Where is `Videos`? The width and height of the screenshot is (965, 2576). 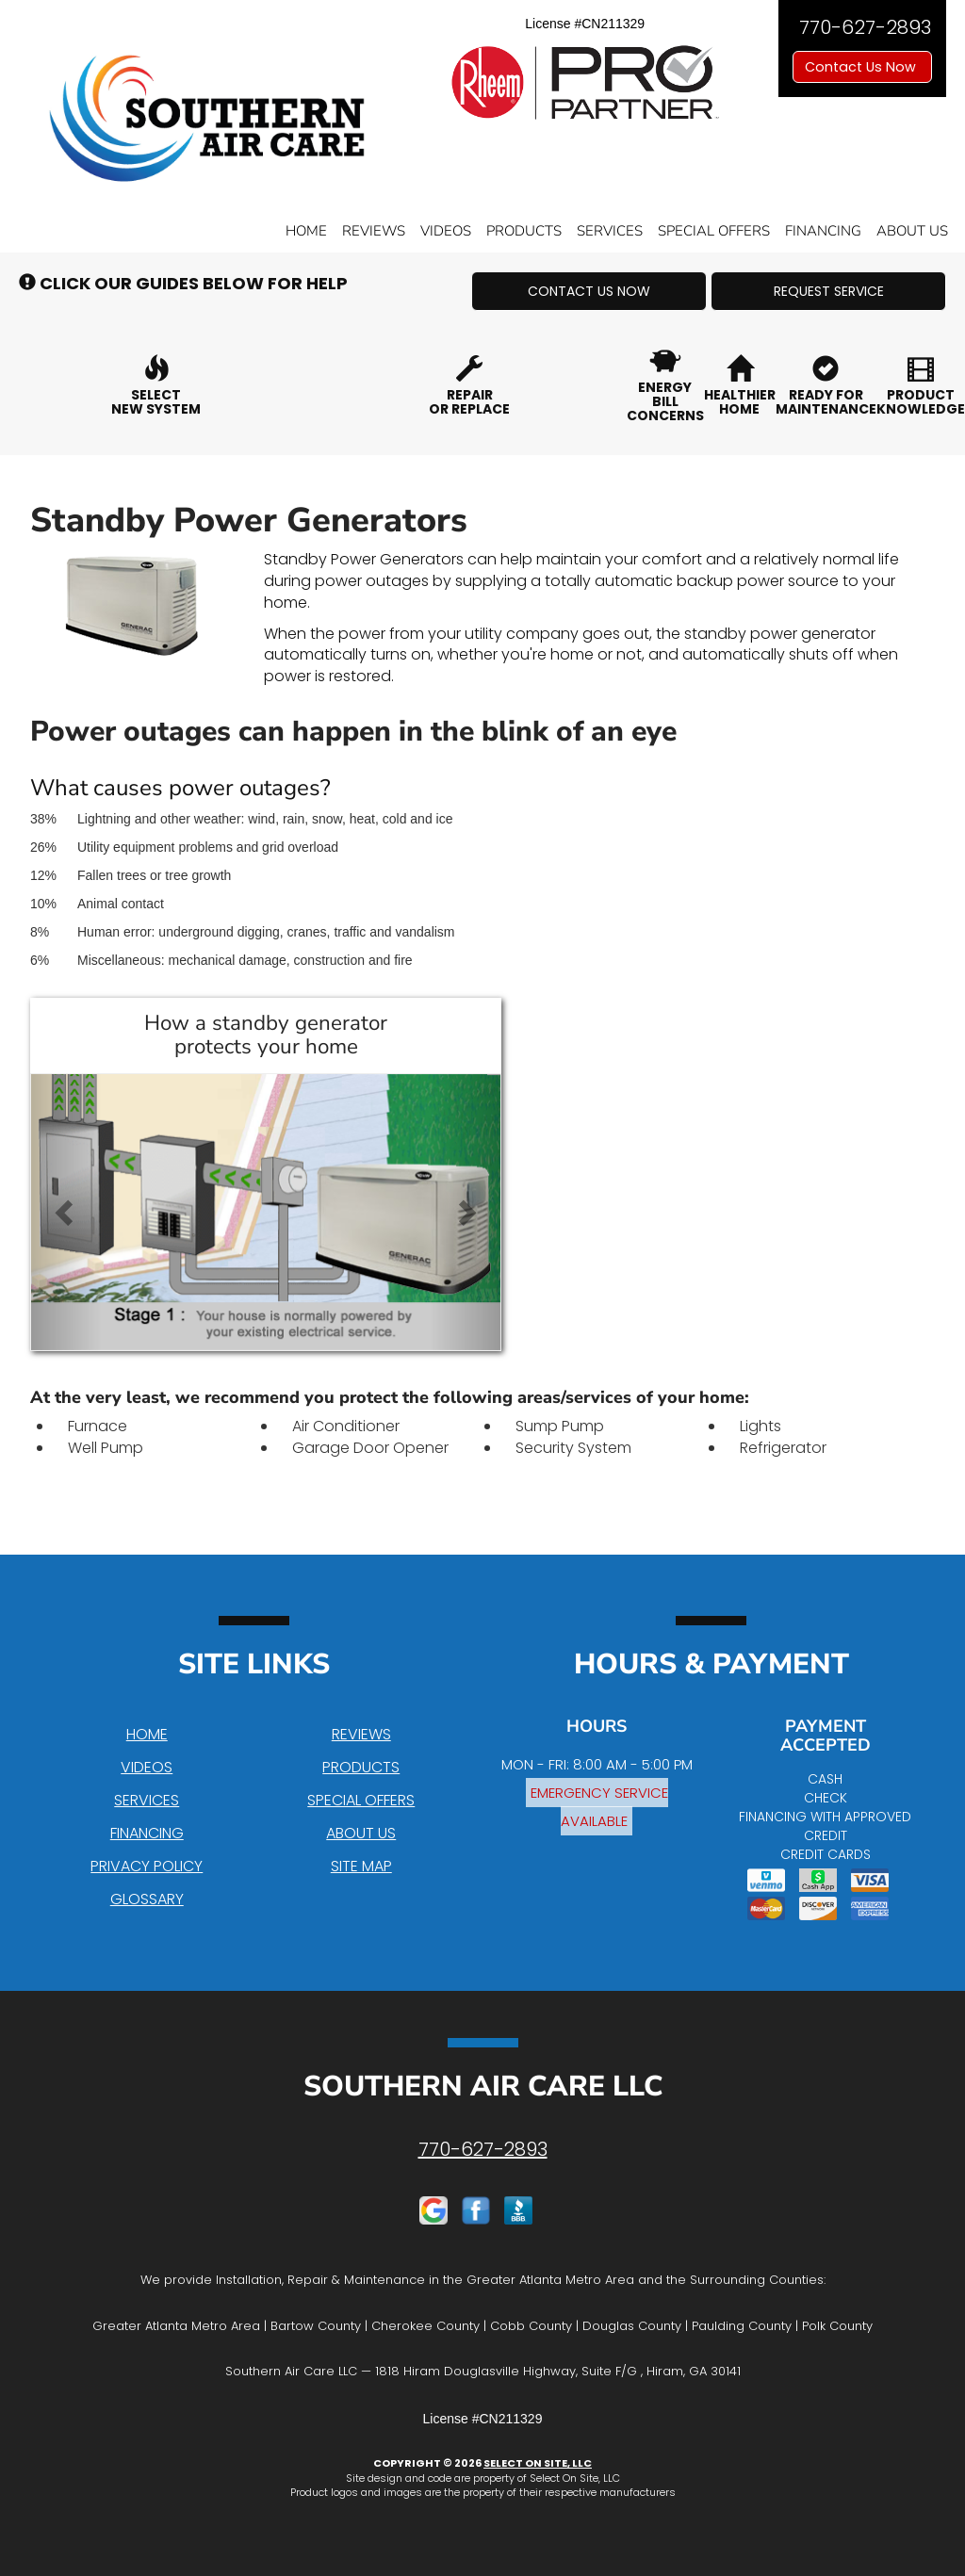 Videos is located at coordinates (445, 230).